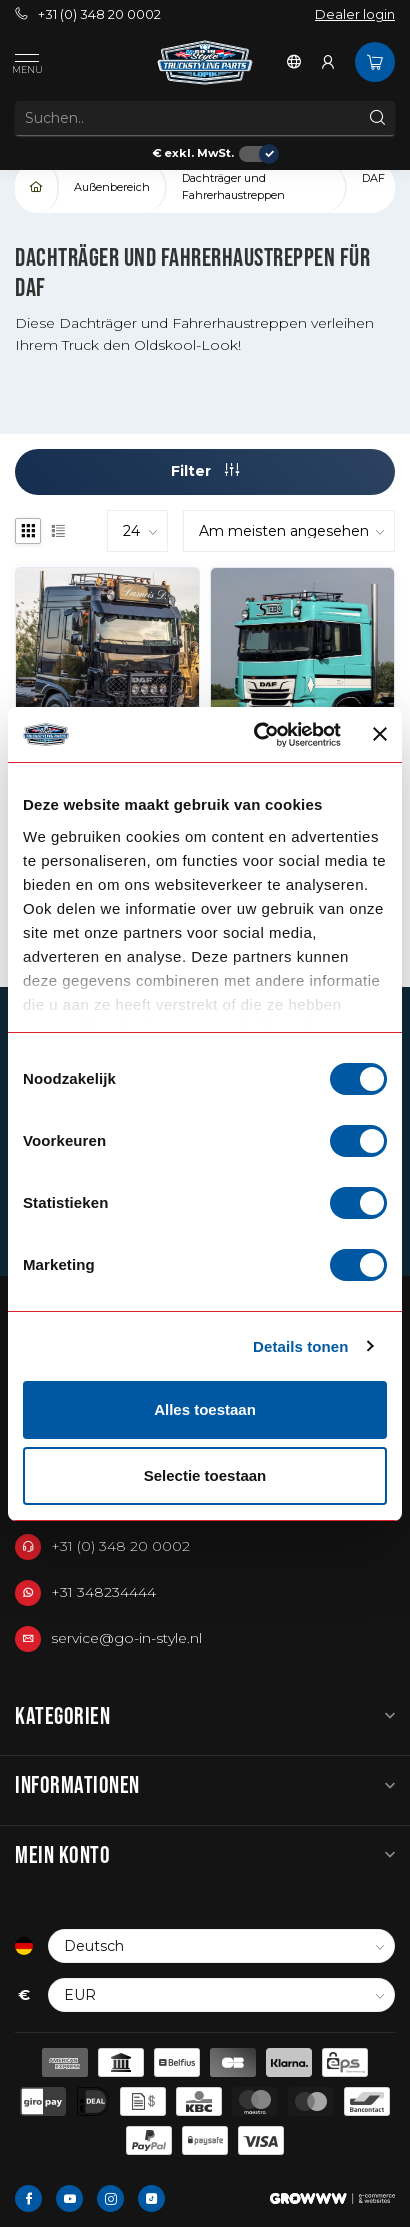 The height and width of the screenshot is (2227, 410). Describe the element at coordinates (205, 471) in the screenshot. I see `Filter` at that location.